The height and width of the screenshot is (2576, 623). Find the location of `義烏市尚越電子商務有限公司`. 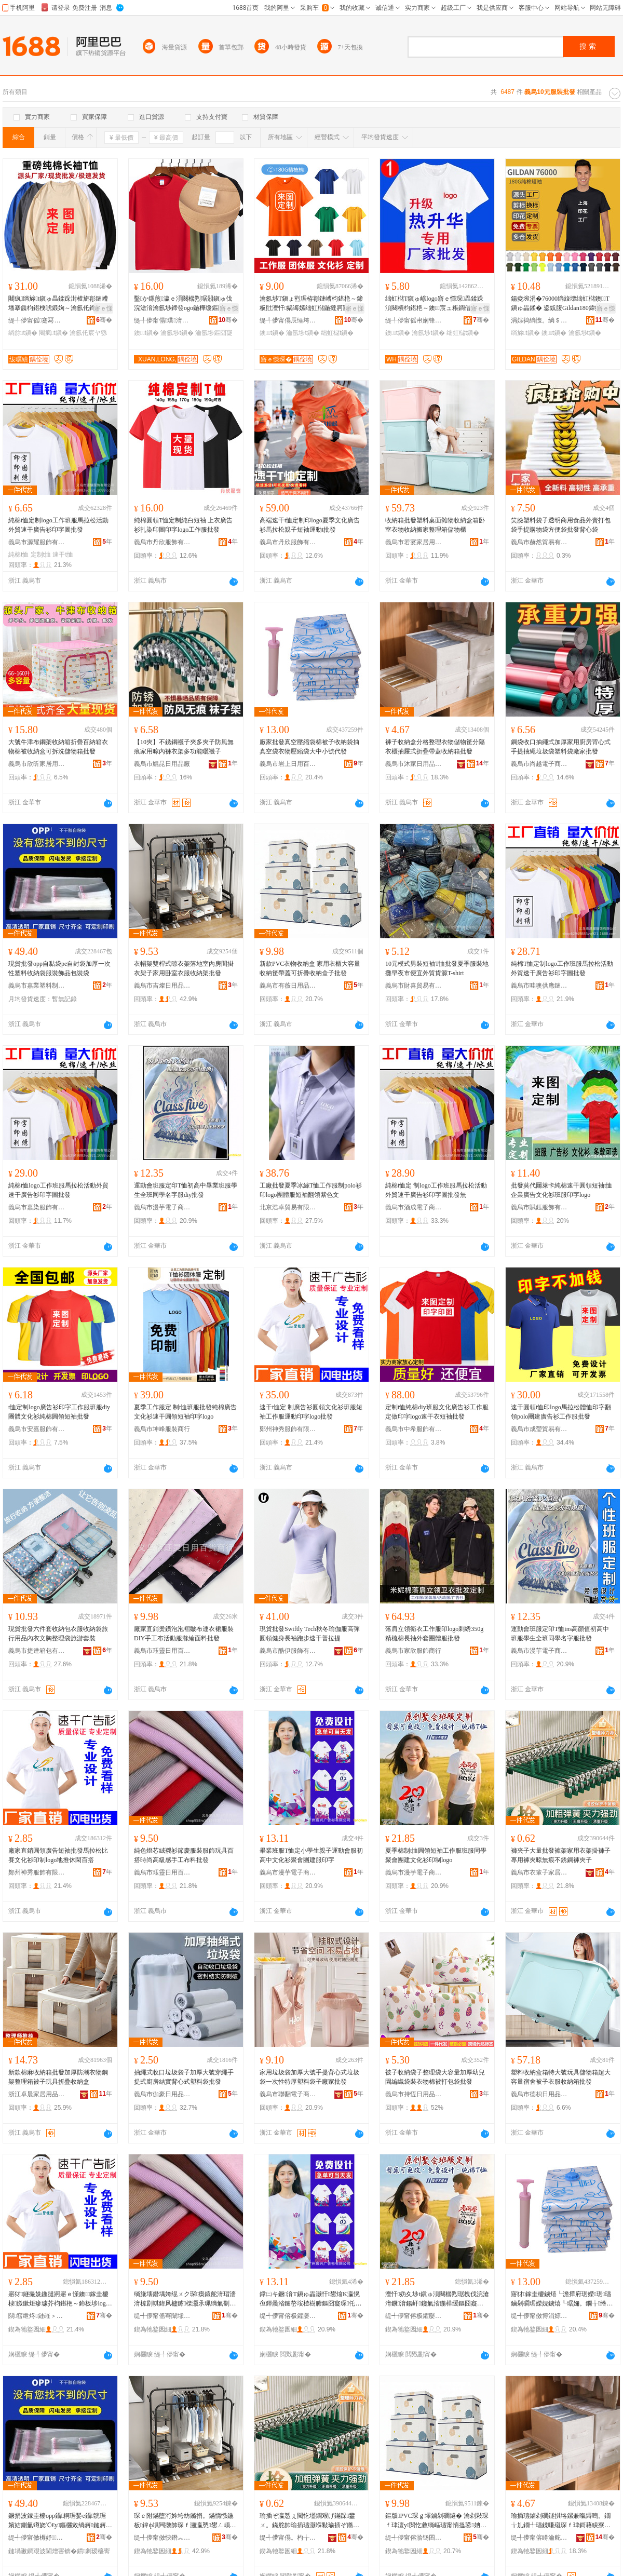

義烏市尚越電子商務有限公司 is located at coordinates (539, 763).